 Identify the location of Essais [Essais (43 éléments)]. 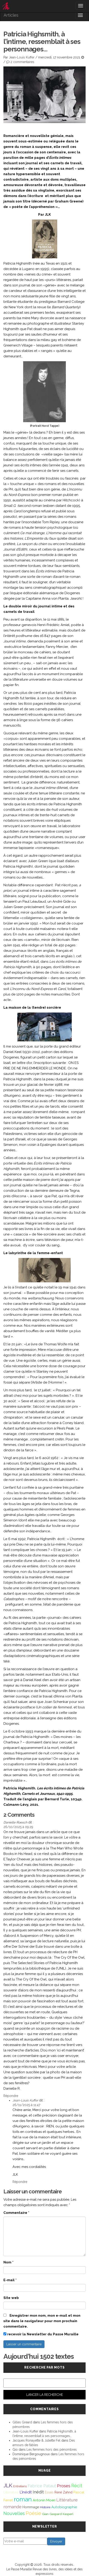
(49, 2492).